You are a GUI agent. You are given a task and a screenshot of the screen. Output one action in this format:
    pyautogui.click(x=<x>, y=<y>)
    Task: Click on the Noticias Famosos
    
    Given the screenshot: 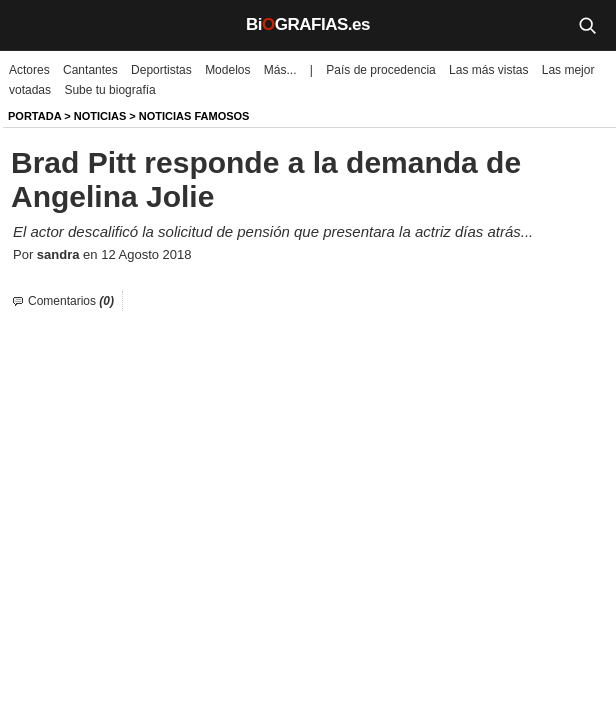 What is the action you would take?
    pyautogui.click(x=194, y=116)
    